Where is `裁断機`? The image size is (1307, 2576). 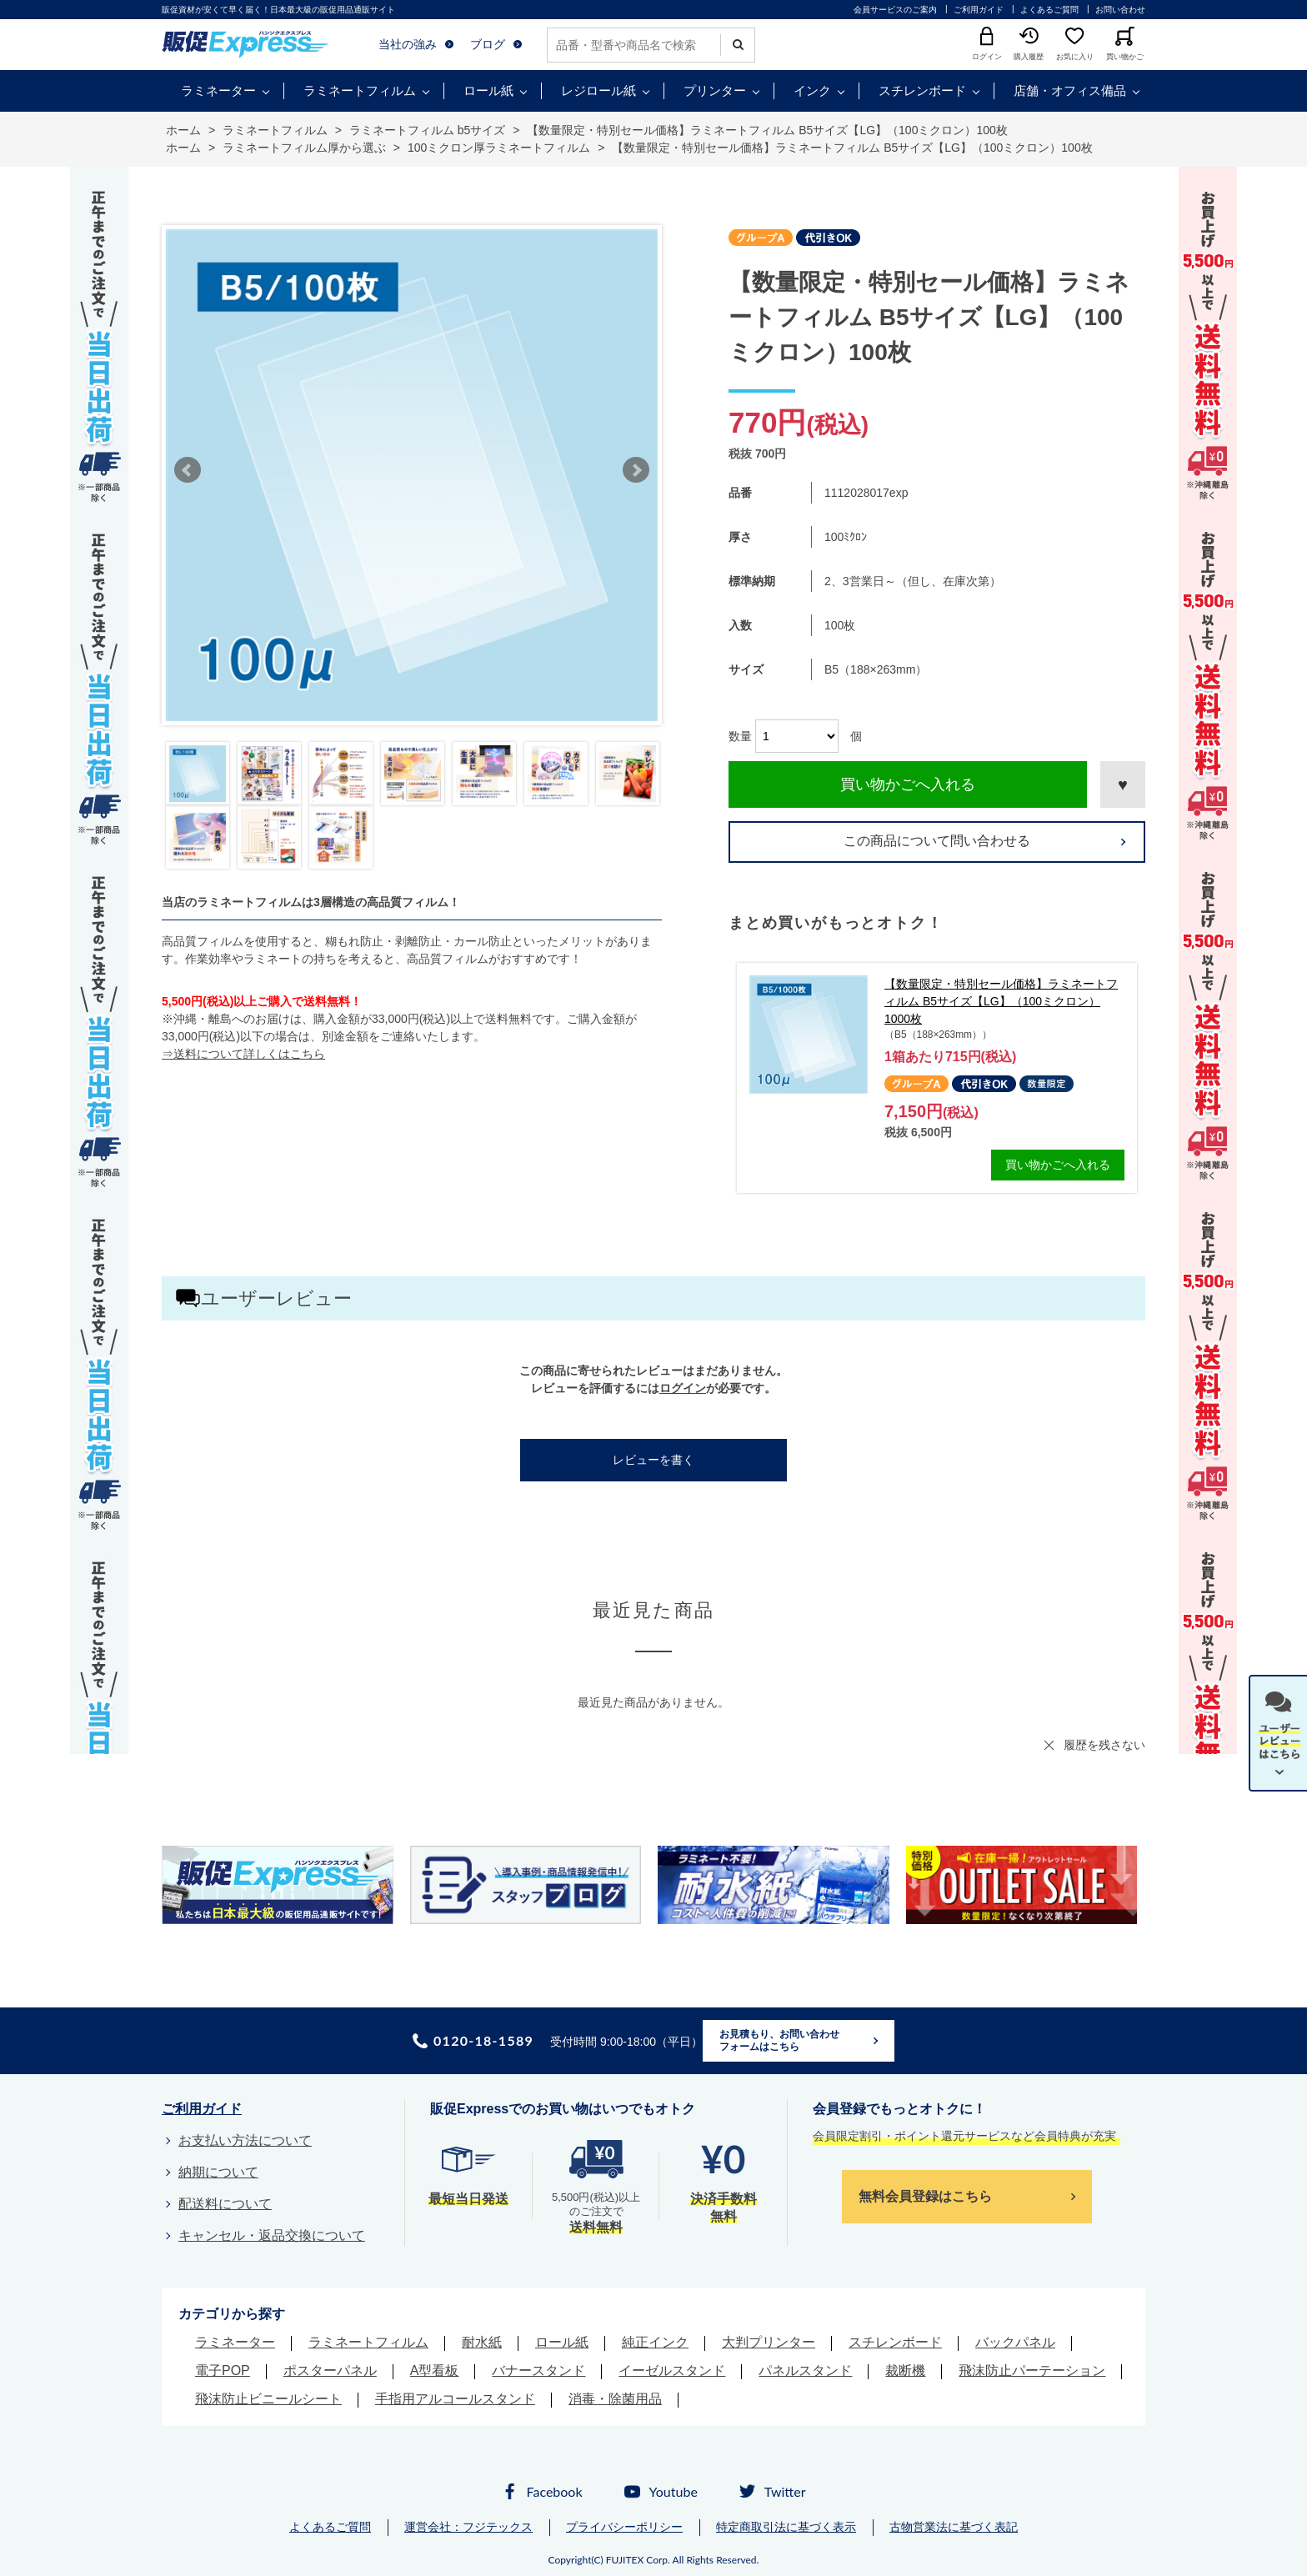 裁断機 is located at coordinates (905, 2370).